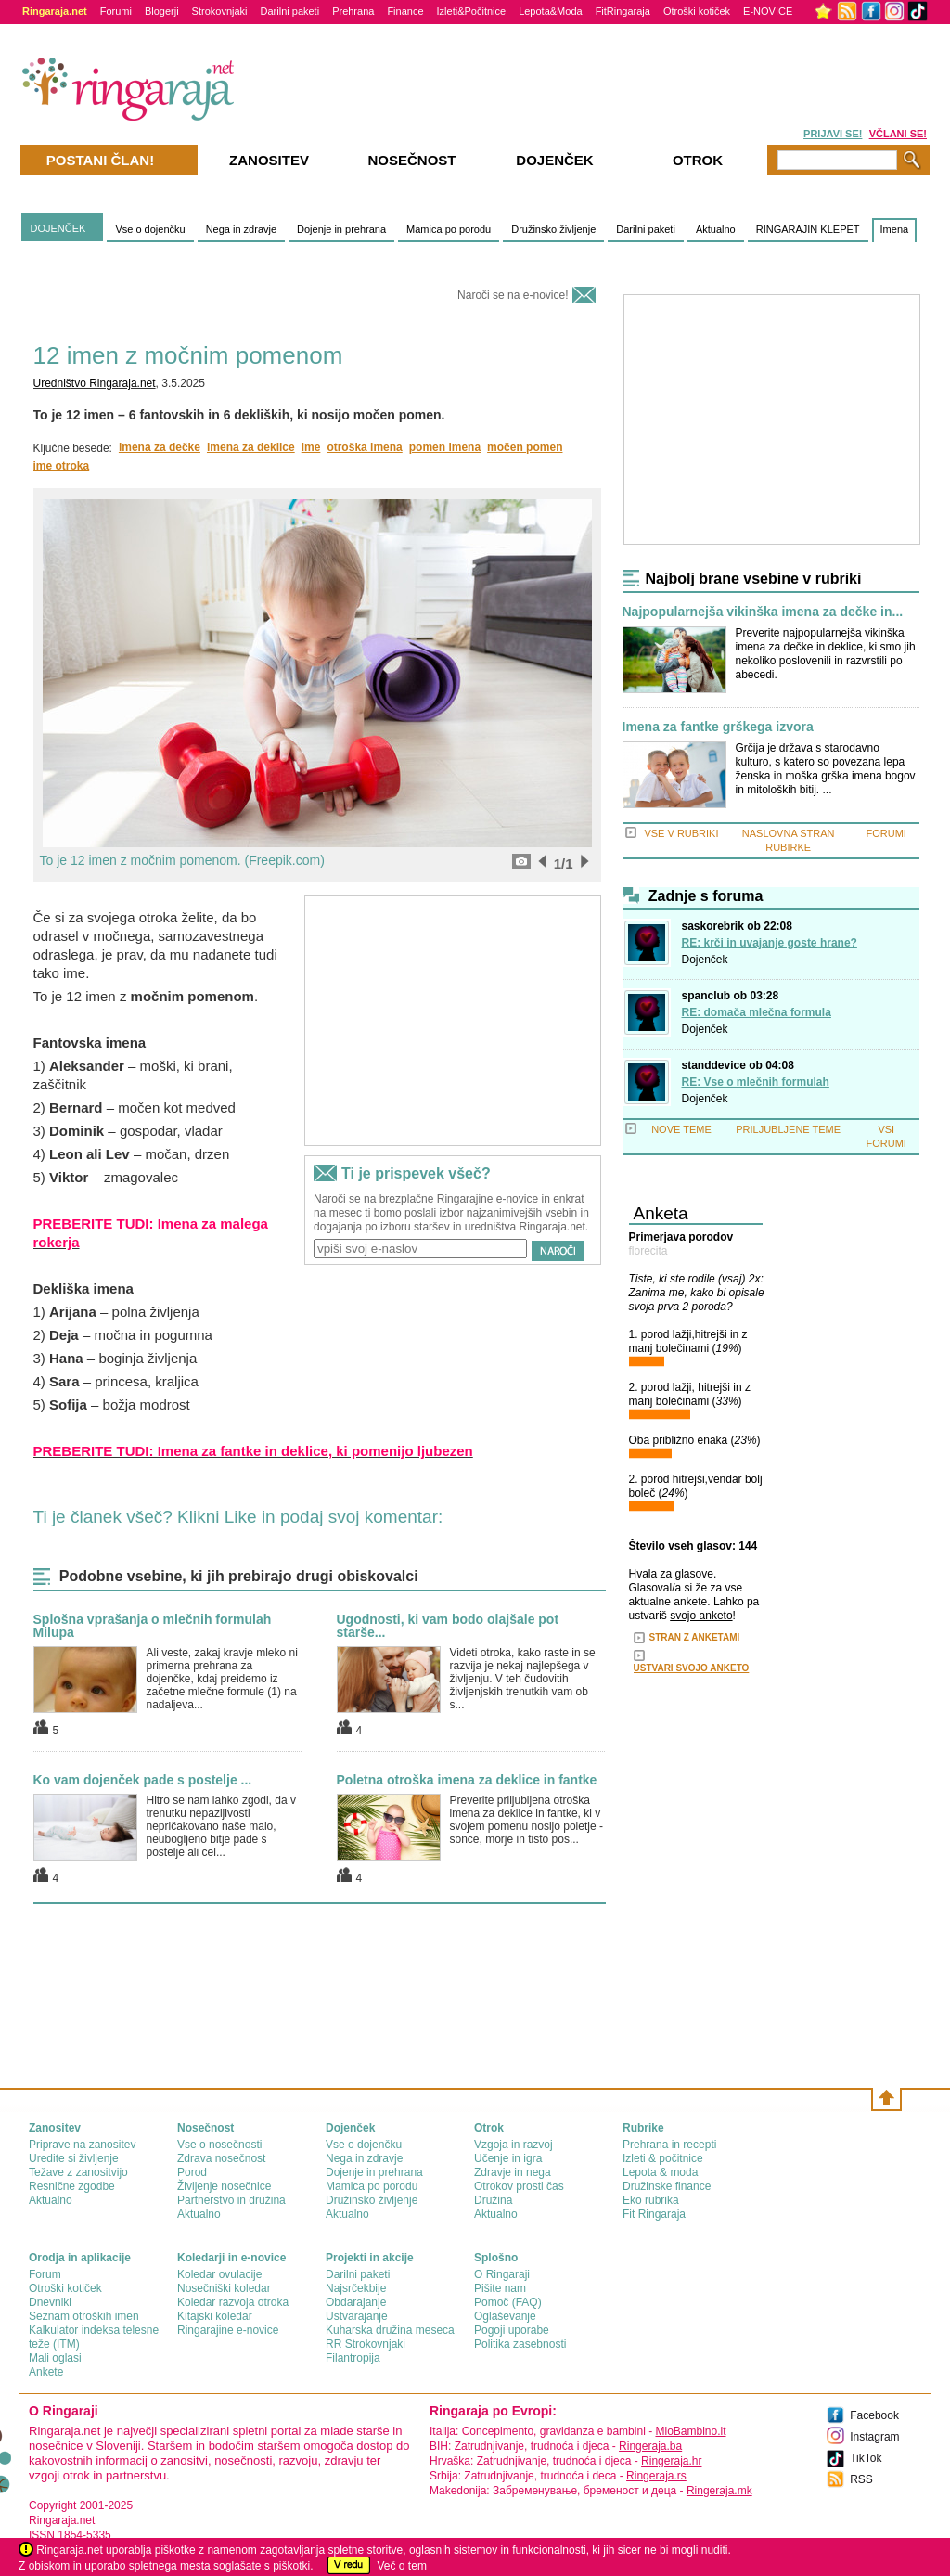 This screenshot has height=2576, width=950. I want to click on Najpopularnejša vikinška imena za dečke in..., so click(763, 612).